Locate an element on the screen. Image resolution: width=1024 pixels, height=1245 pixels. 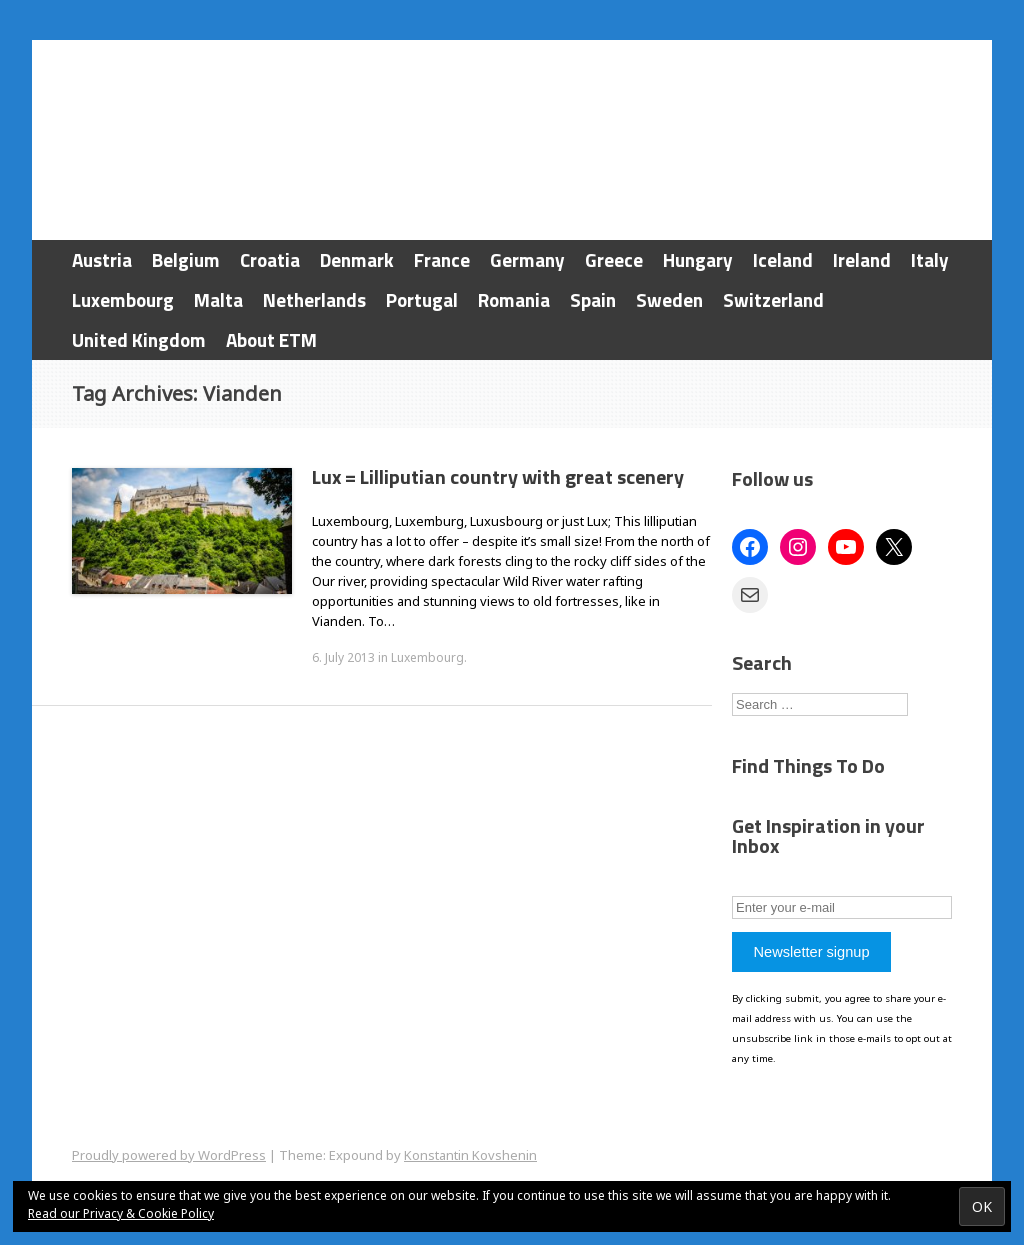
Malta is located at coordinates (218, 299).